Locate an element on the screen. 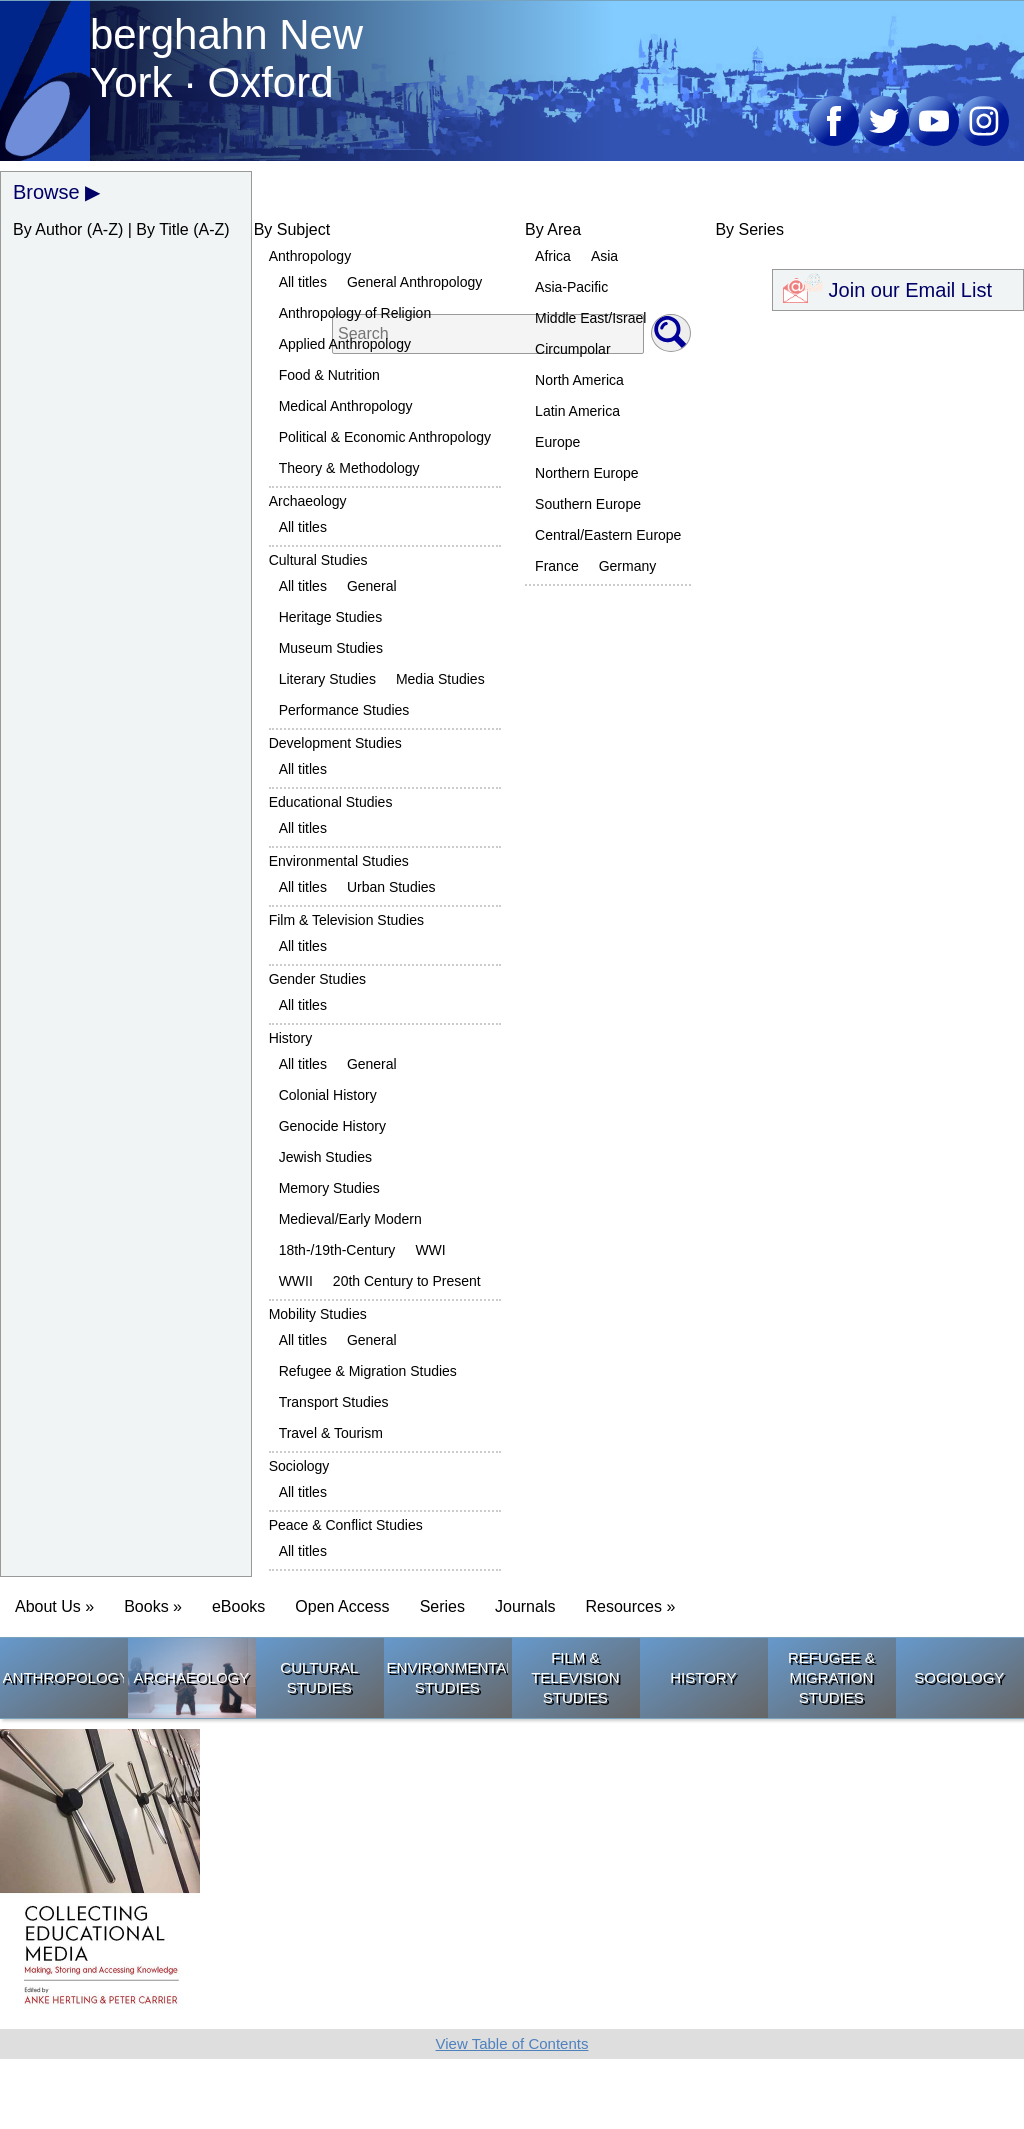 This screenshot has height=2129, width=1024. Educational Studies is located at coordinates (331, 802).